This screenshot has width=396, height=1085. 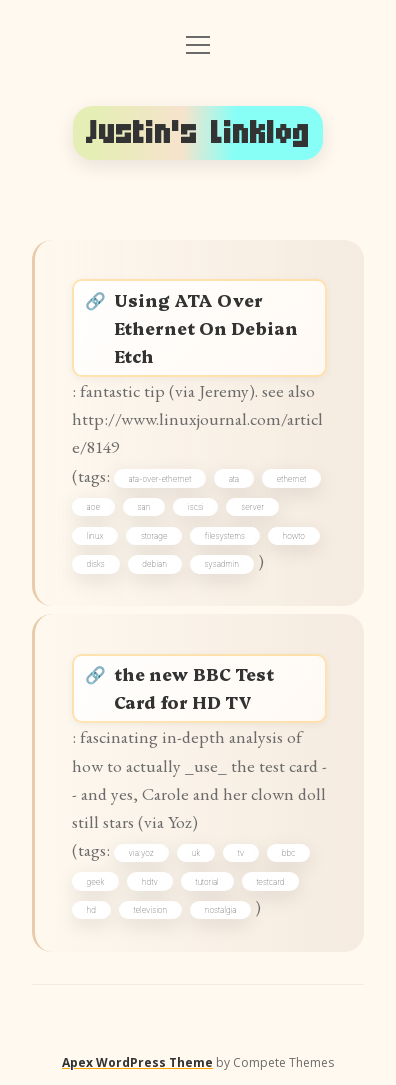 I want to click on geek, so click(x=96, y=882).